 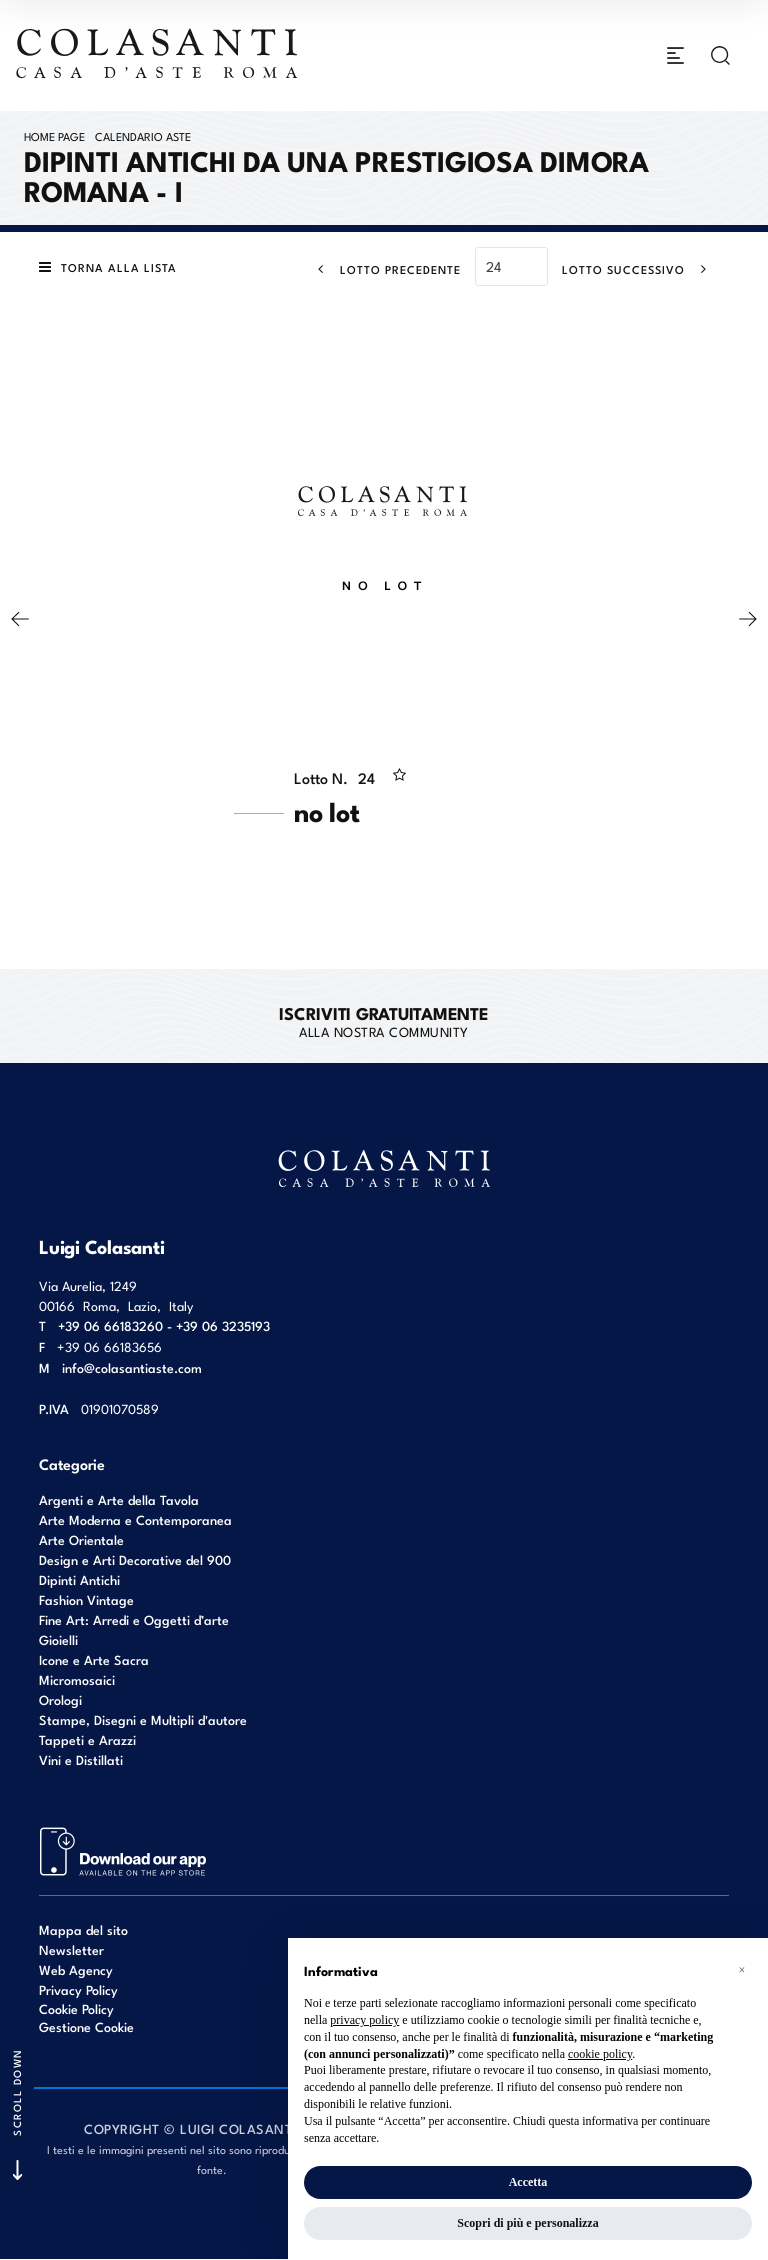 I want to click on [Toggle navigation], so click(x=675, y=56).